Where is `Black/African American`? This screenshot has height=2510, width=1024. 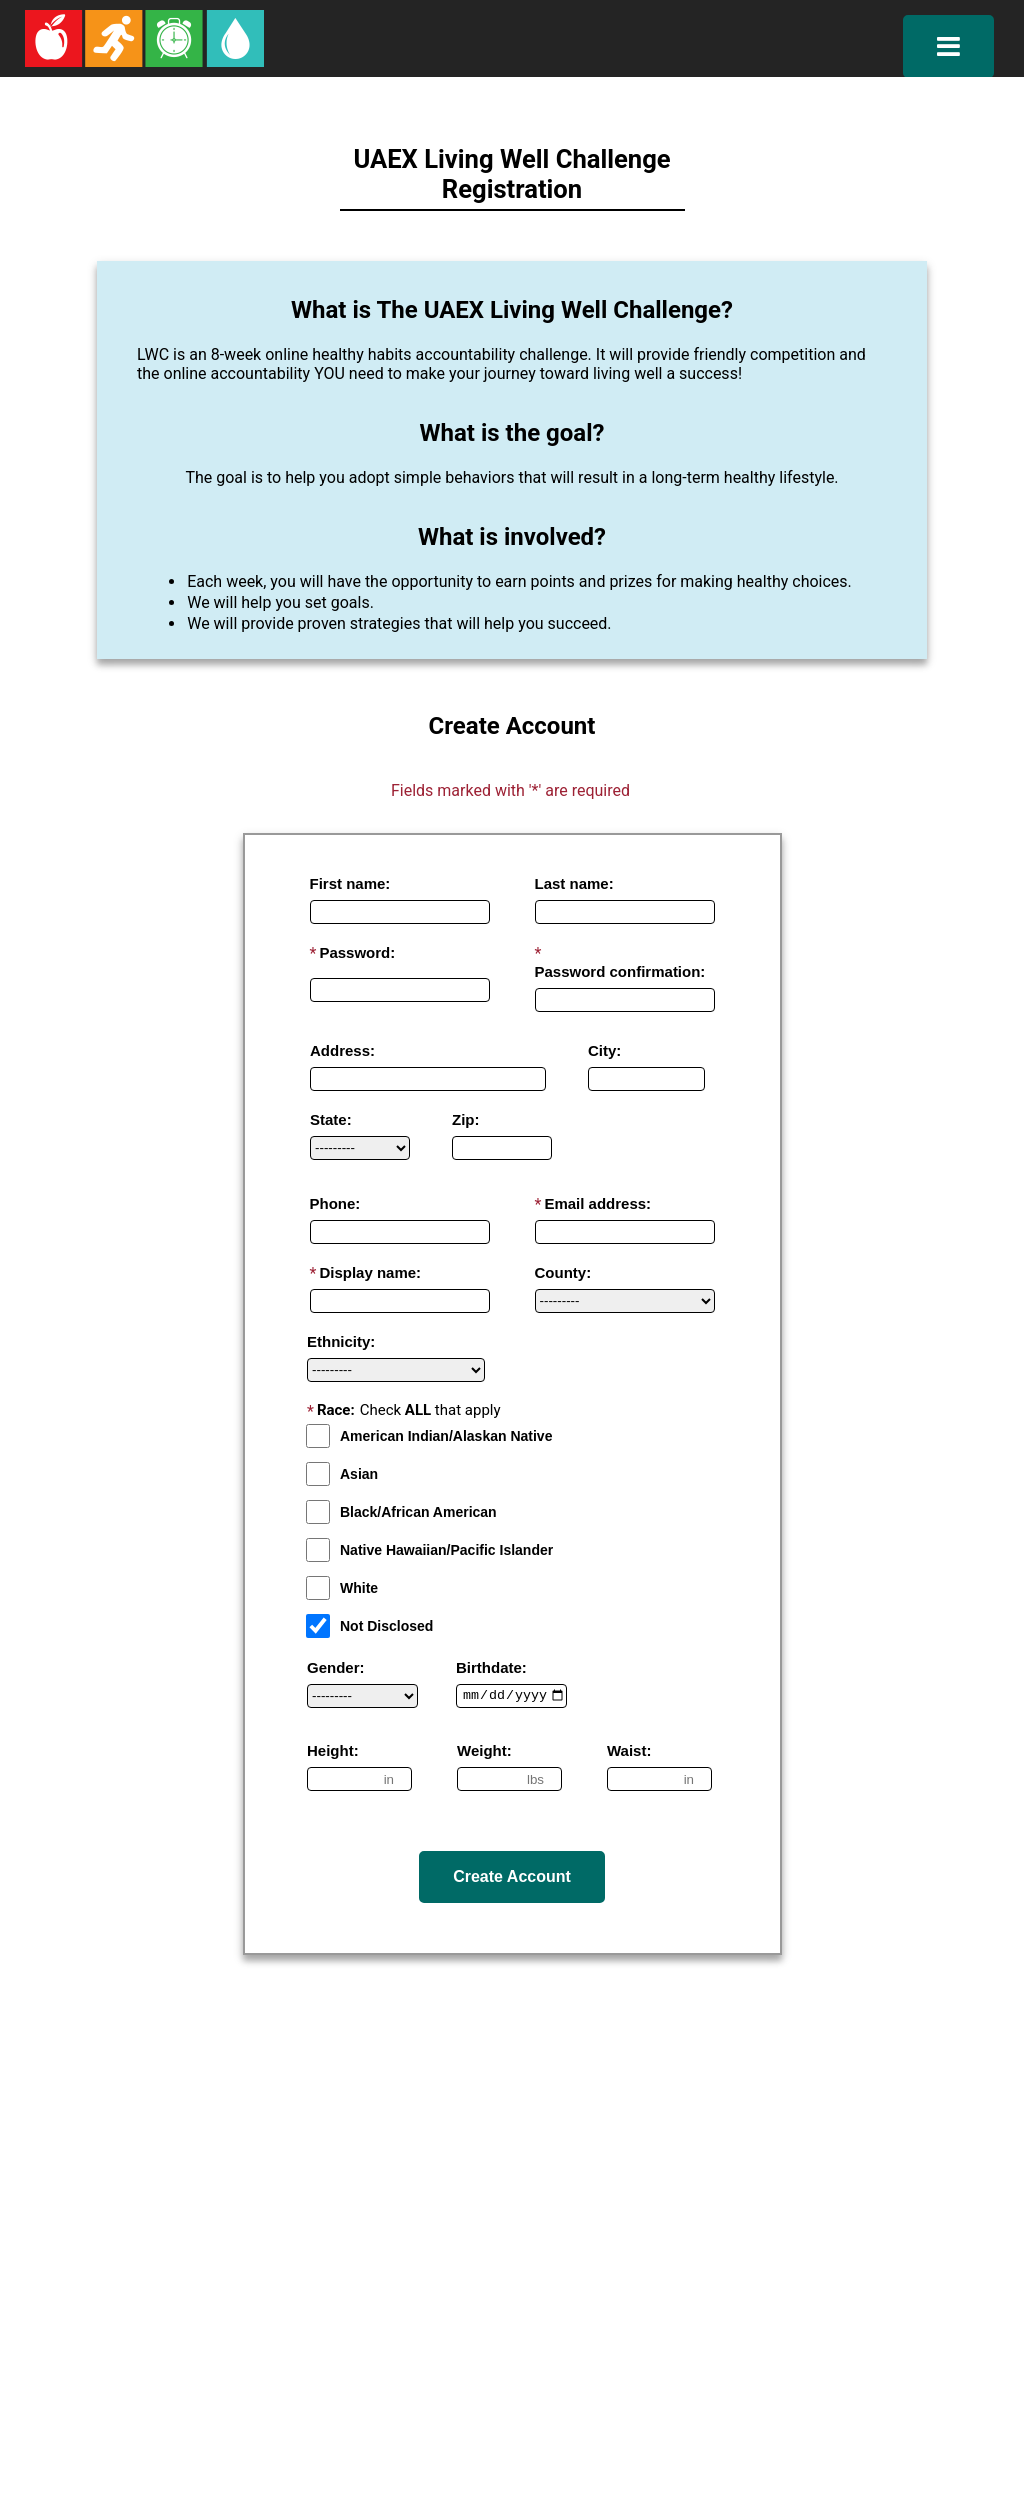 Black/African American is located at coordinates (401, 1512).